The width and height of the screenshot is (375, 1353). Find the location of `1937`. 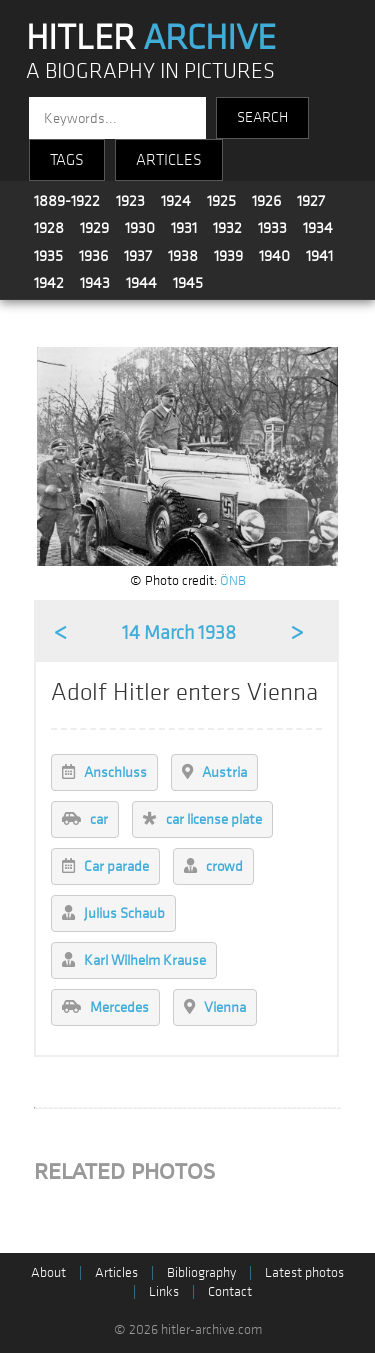

1937 is located at coordinates (138, 256).